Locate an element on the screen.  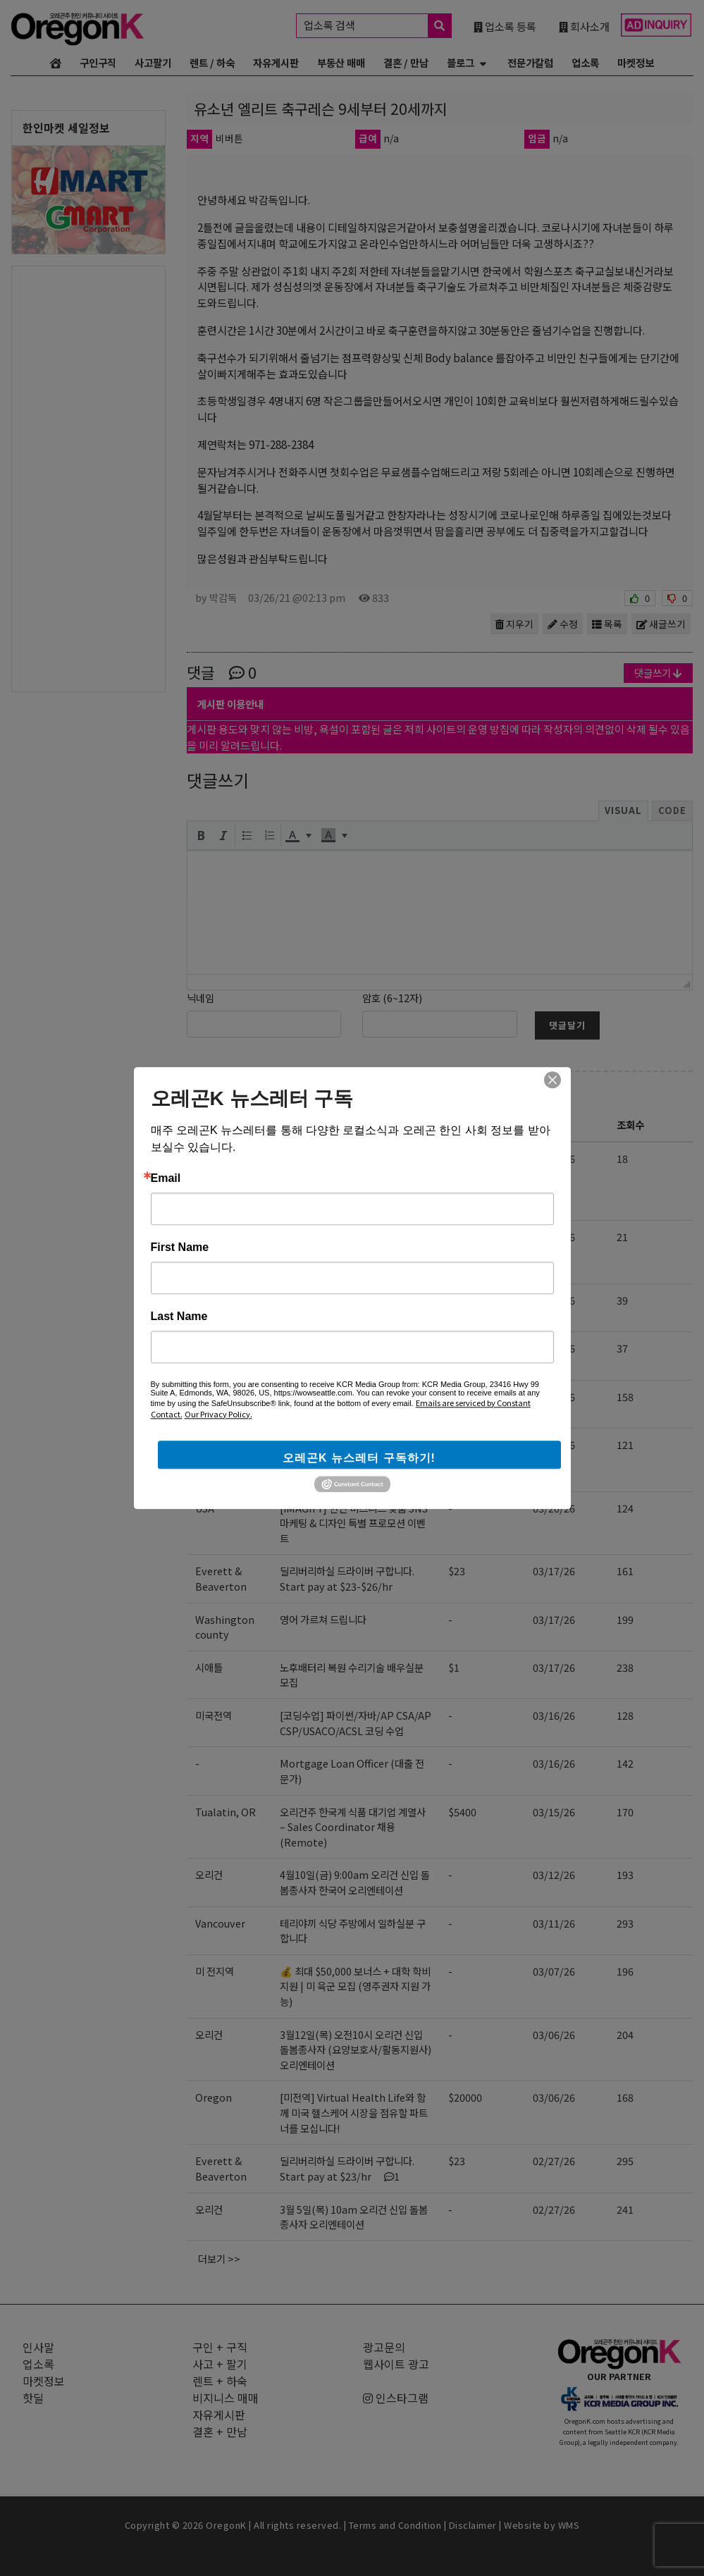
4월10일(금) 9:00am 오리건 신입 돌봄종사자 한국어 오리엔테이션 is located at coordinates (355, 1882).